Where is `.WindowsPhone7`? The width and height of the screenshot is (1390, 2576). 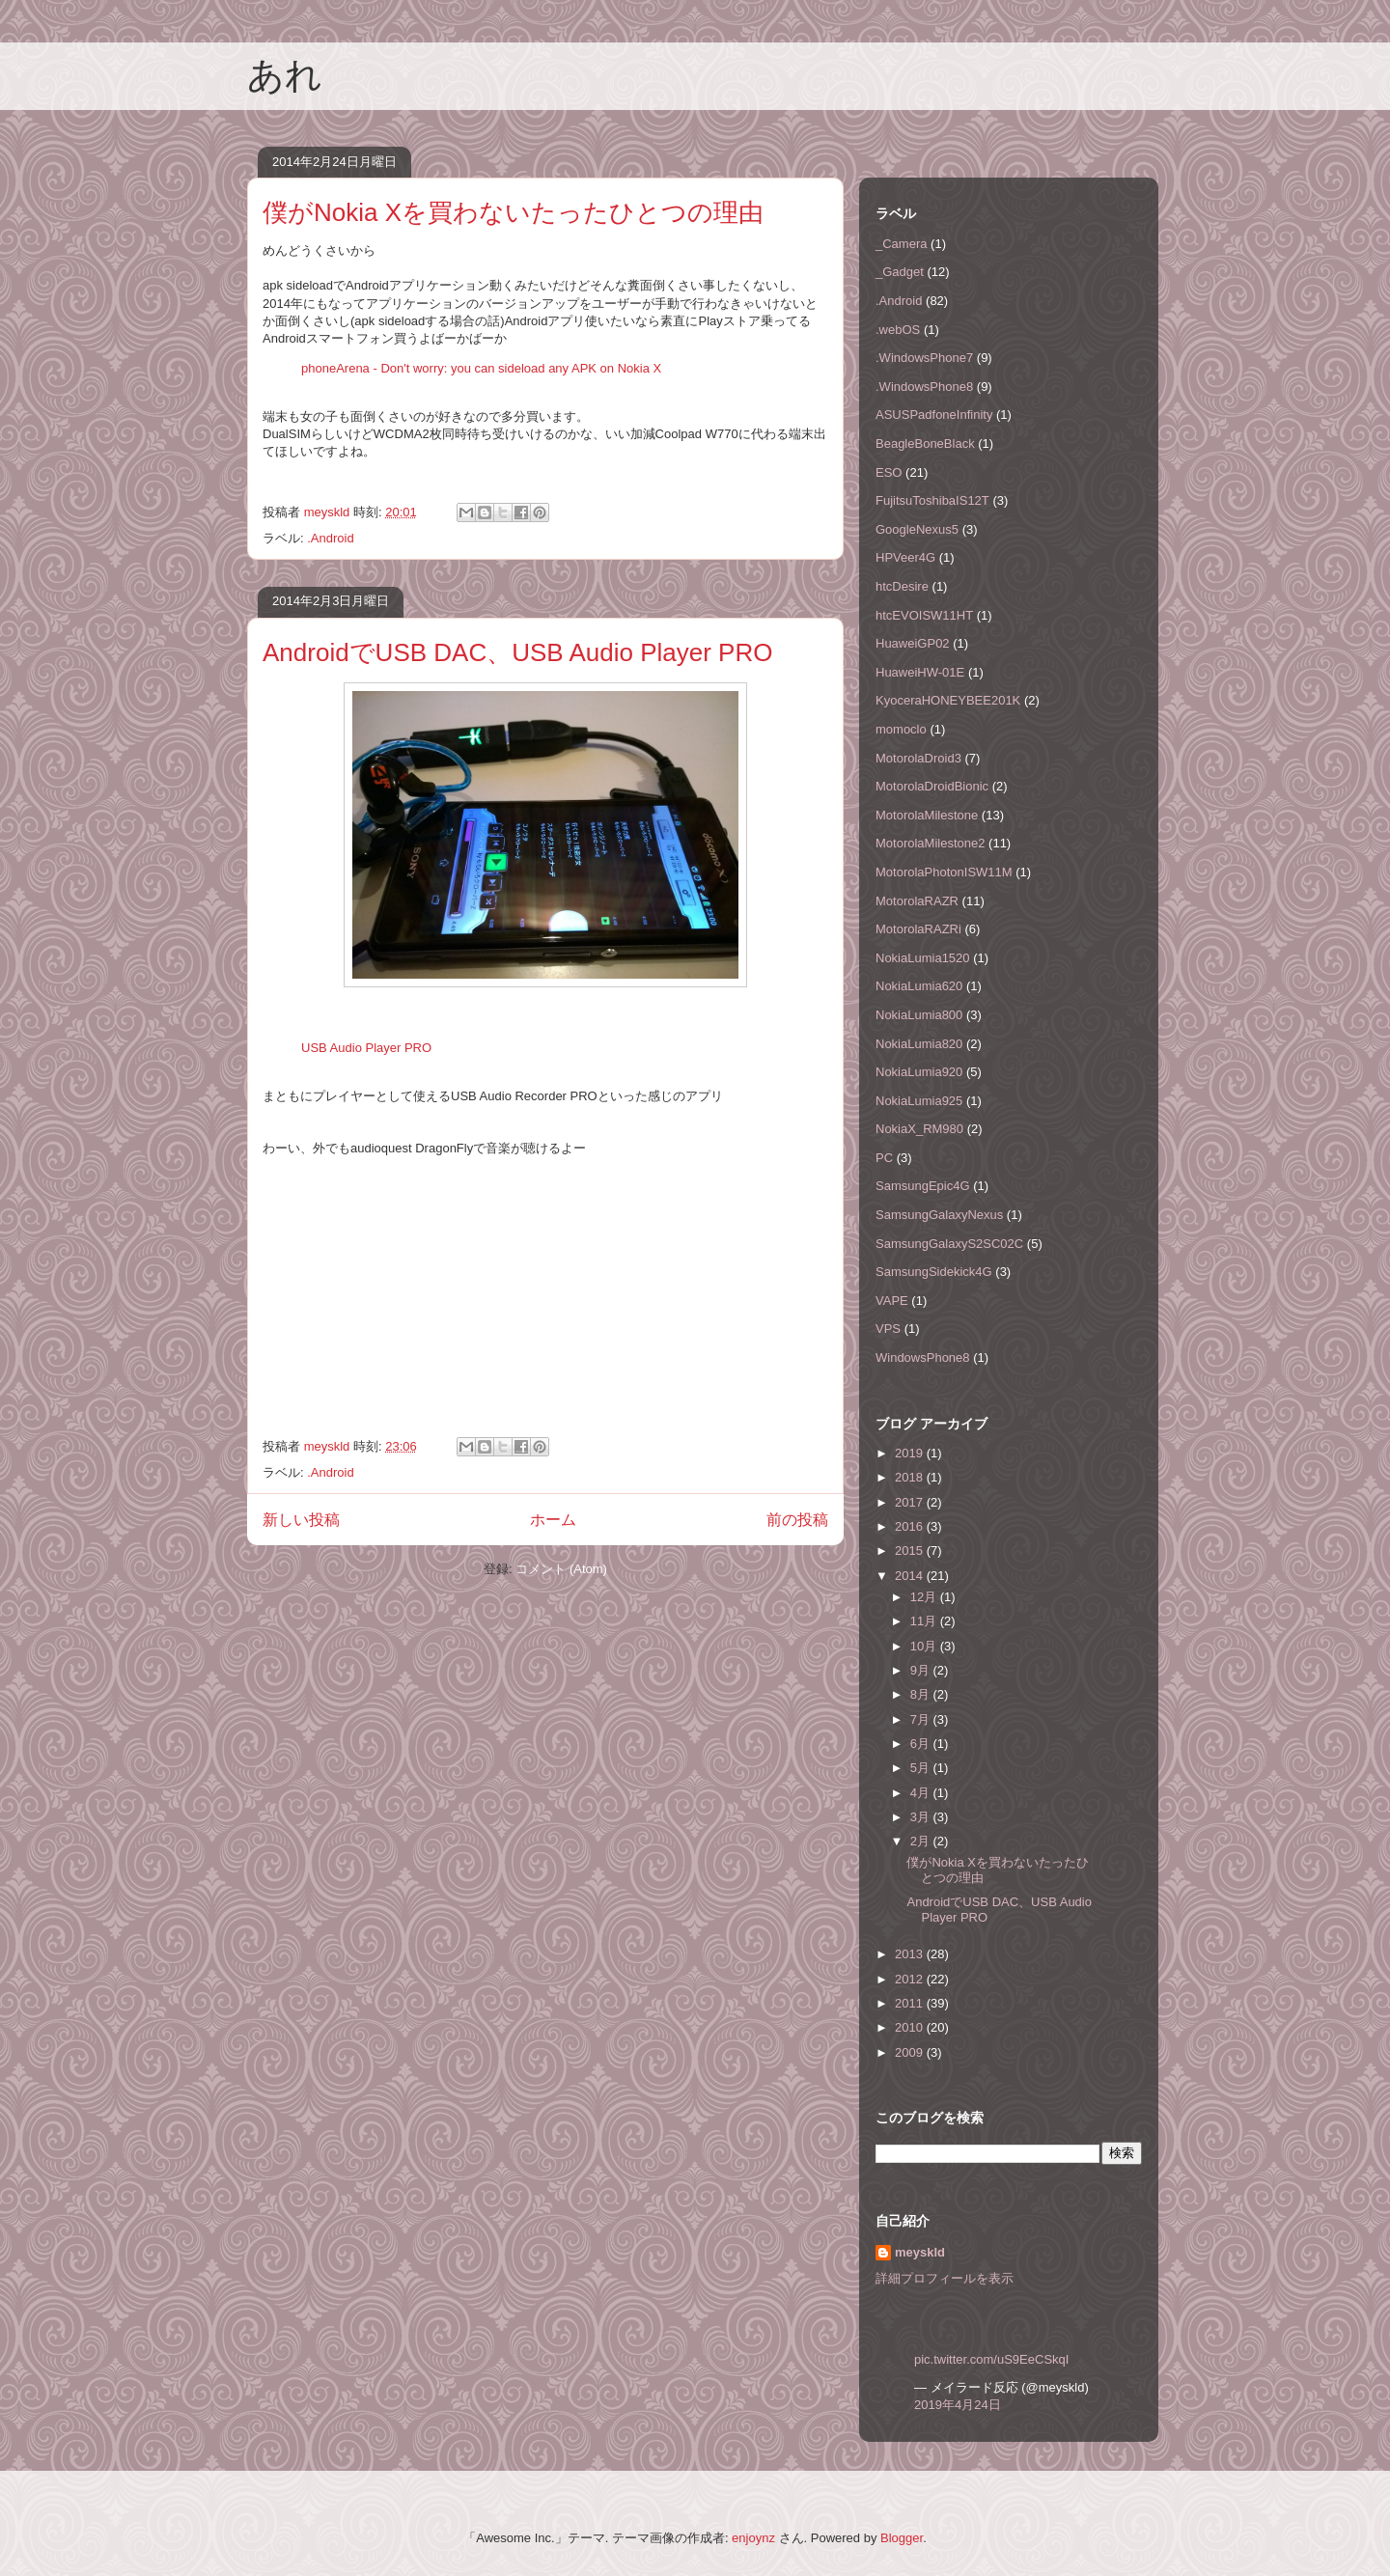
.WindowsPhone7 is located at coordinates (924, 357).